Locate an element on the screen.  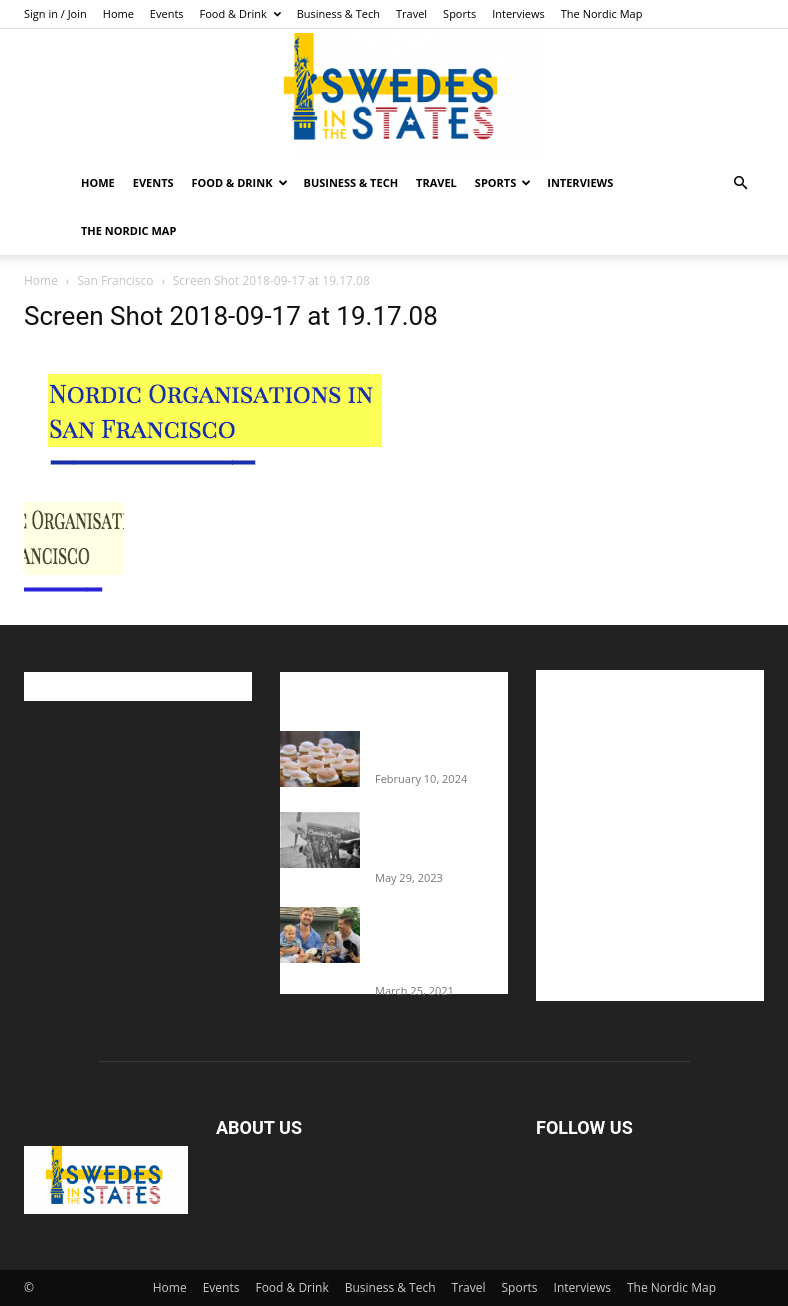
Sports is located at coordinates (459, 13).